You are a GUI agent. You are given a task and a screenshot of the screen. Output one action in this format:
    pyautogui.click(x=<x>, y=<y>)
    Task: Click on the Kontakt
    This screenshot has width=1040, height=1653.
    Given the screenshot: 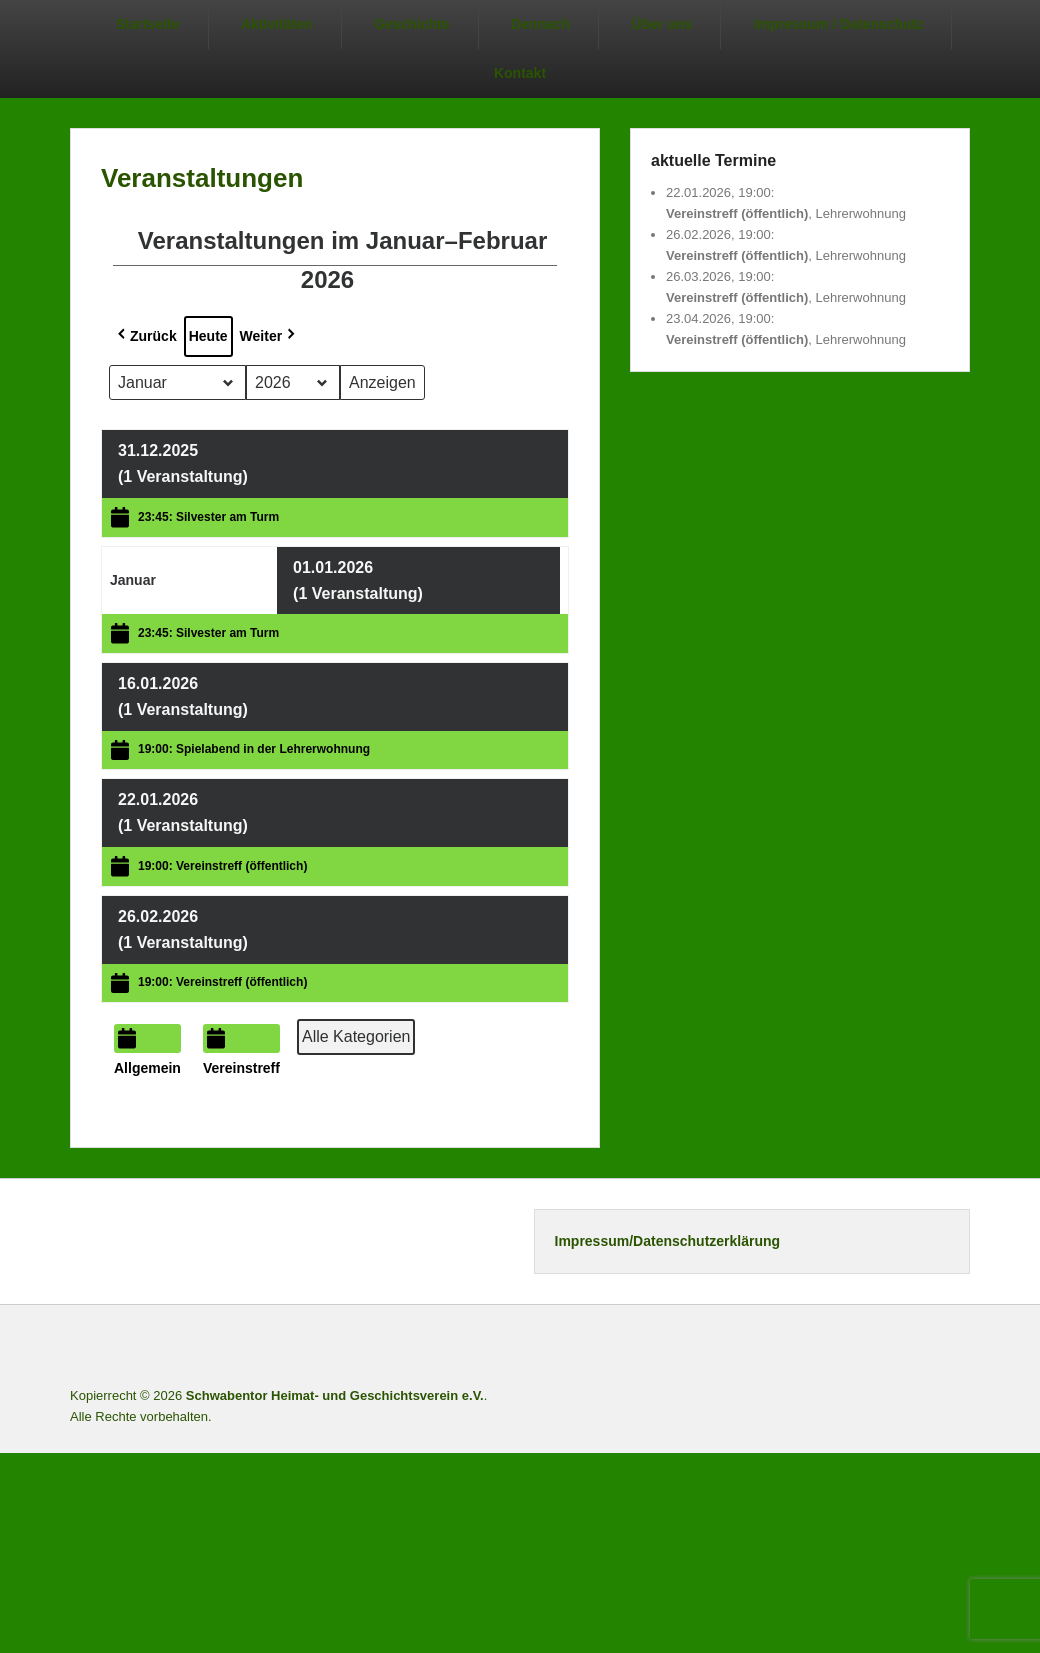 What is the action you would take?
    pyautogui.click(x=520, y=73)
    